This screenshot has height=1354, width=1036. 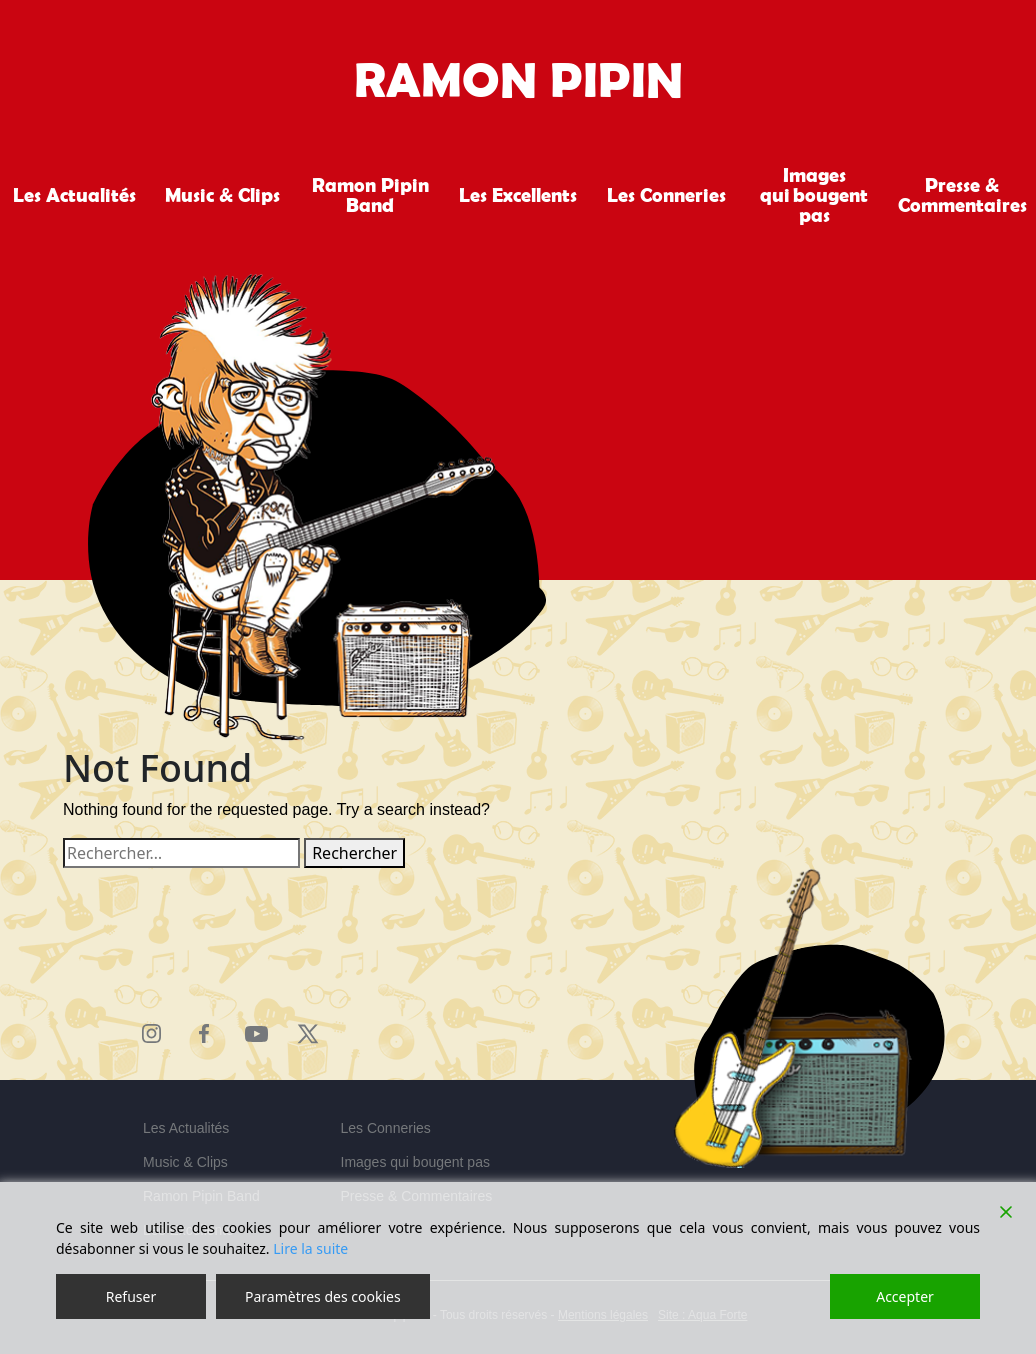 I want to click on Les Actualités, so click(x=74, y=195).